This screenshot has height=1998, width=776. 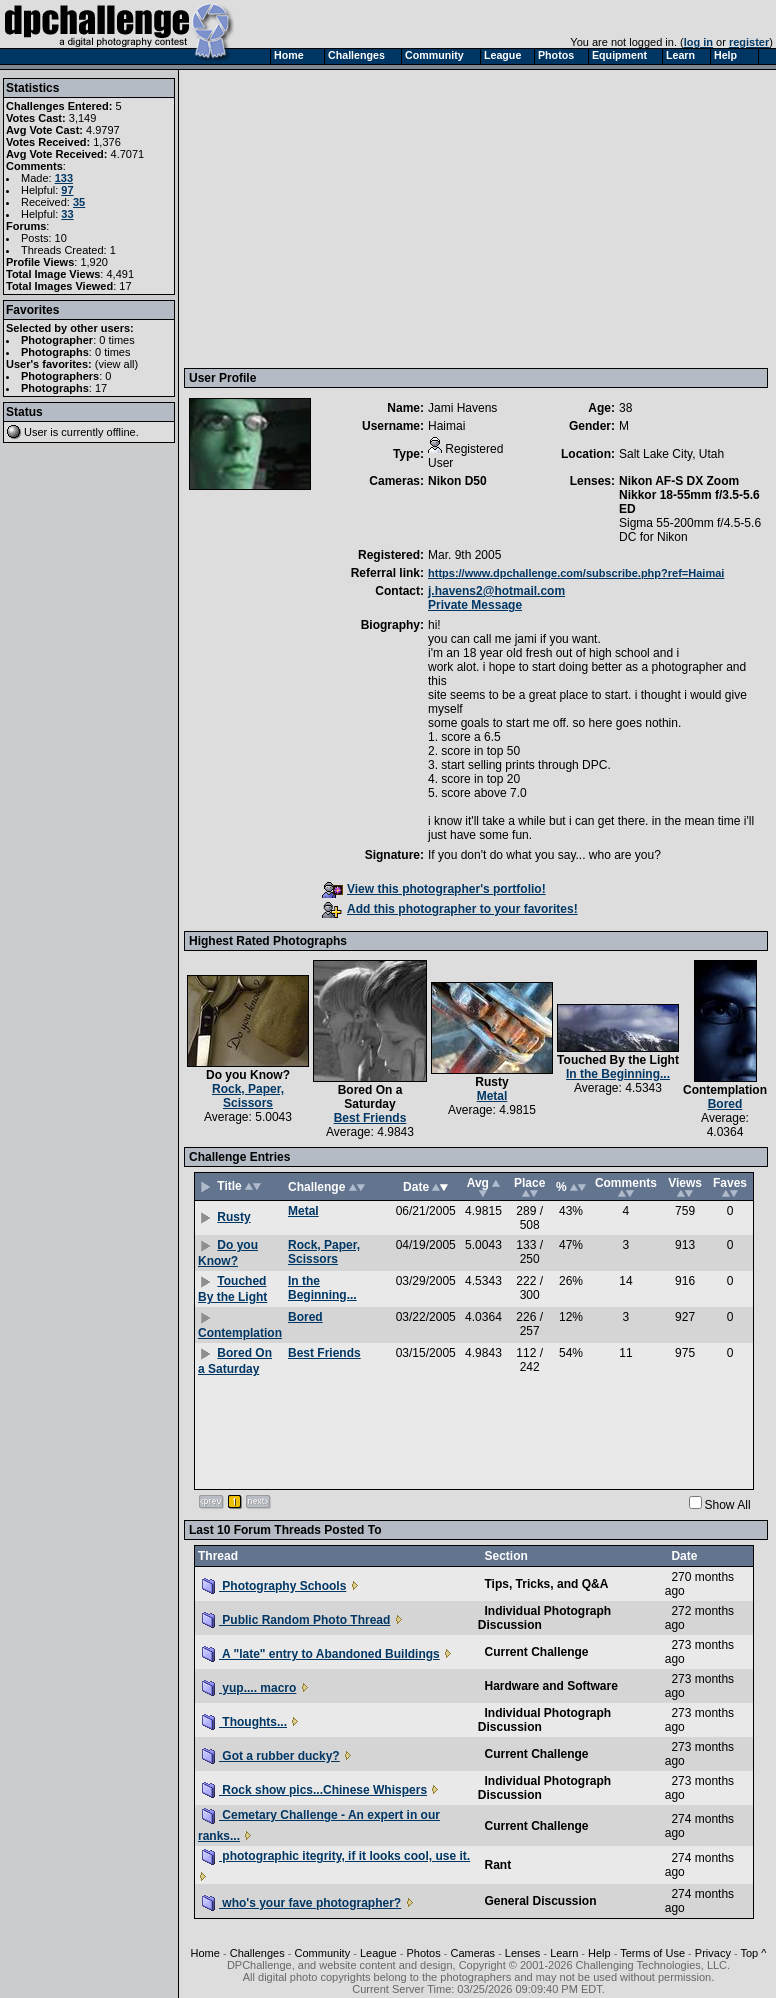 What do you see at coordinates (323, 1953) in the screenshot?
I see `Community` at bounding box center [323, 1953].